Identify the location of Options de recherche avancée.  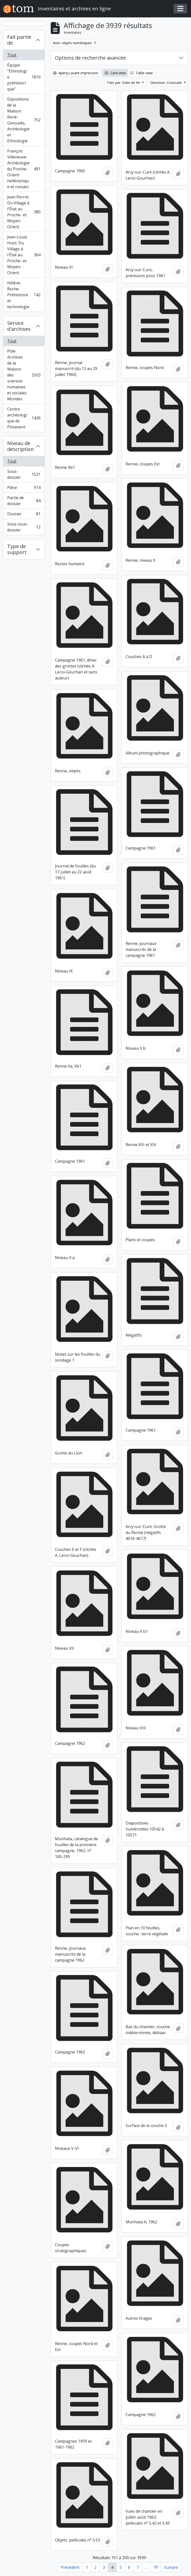
(90, 57).